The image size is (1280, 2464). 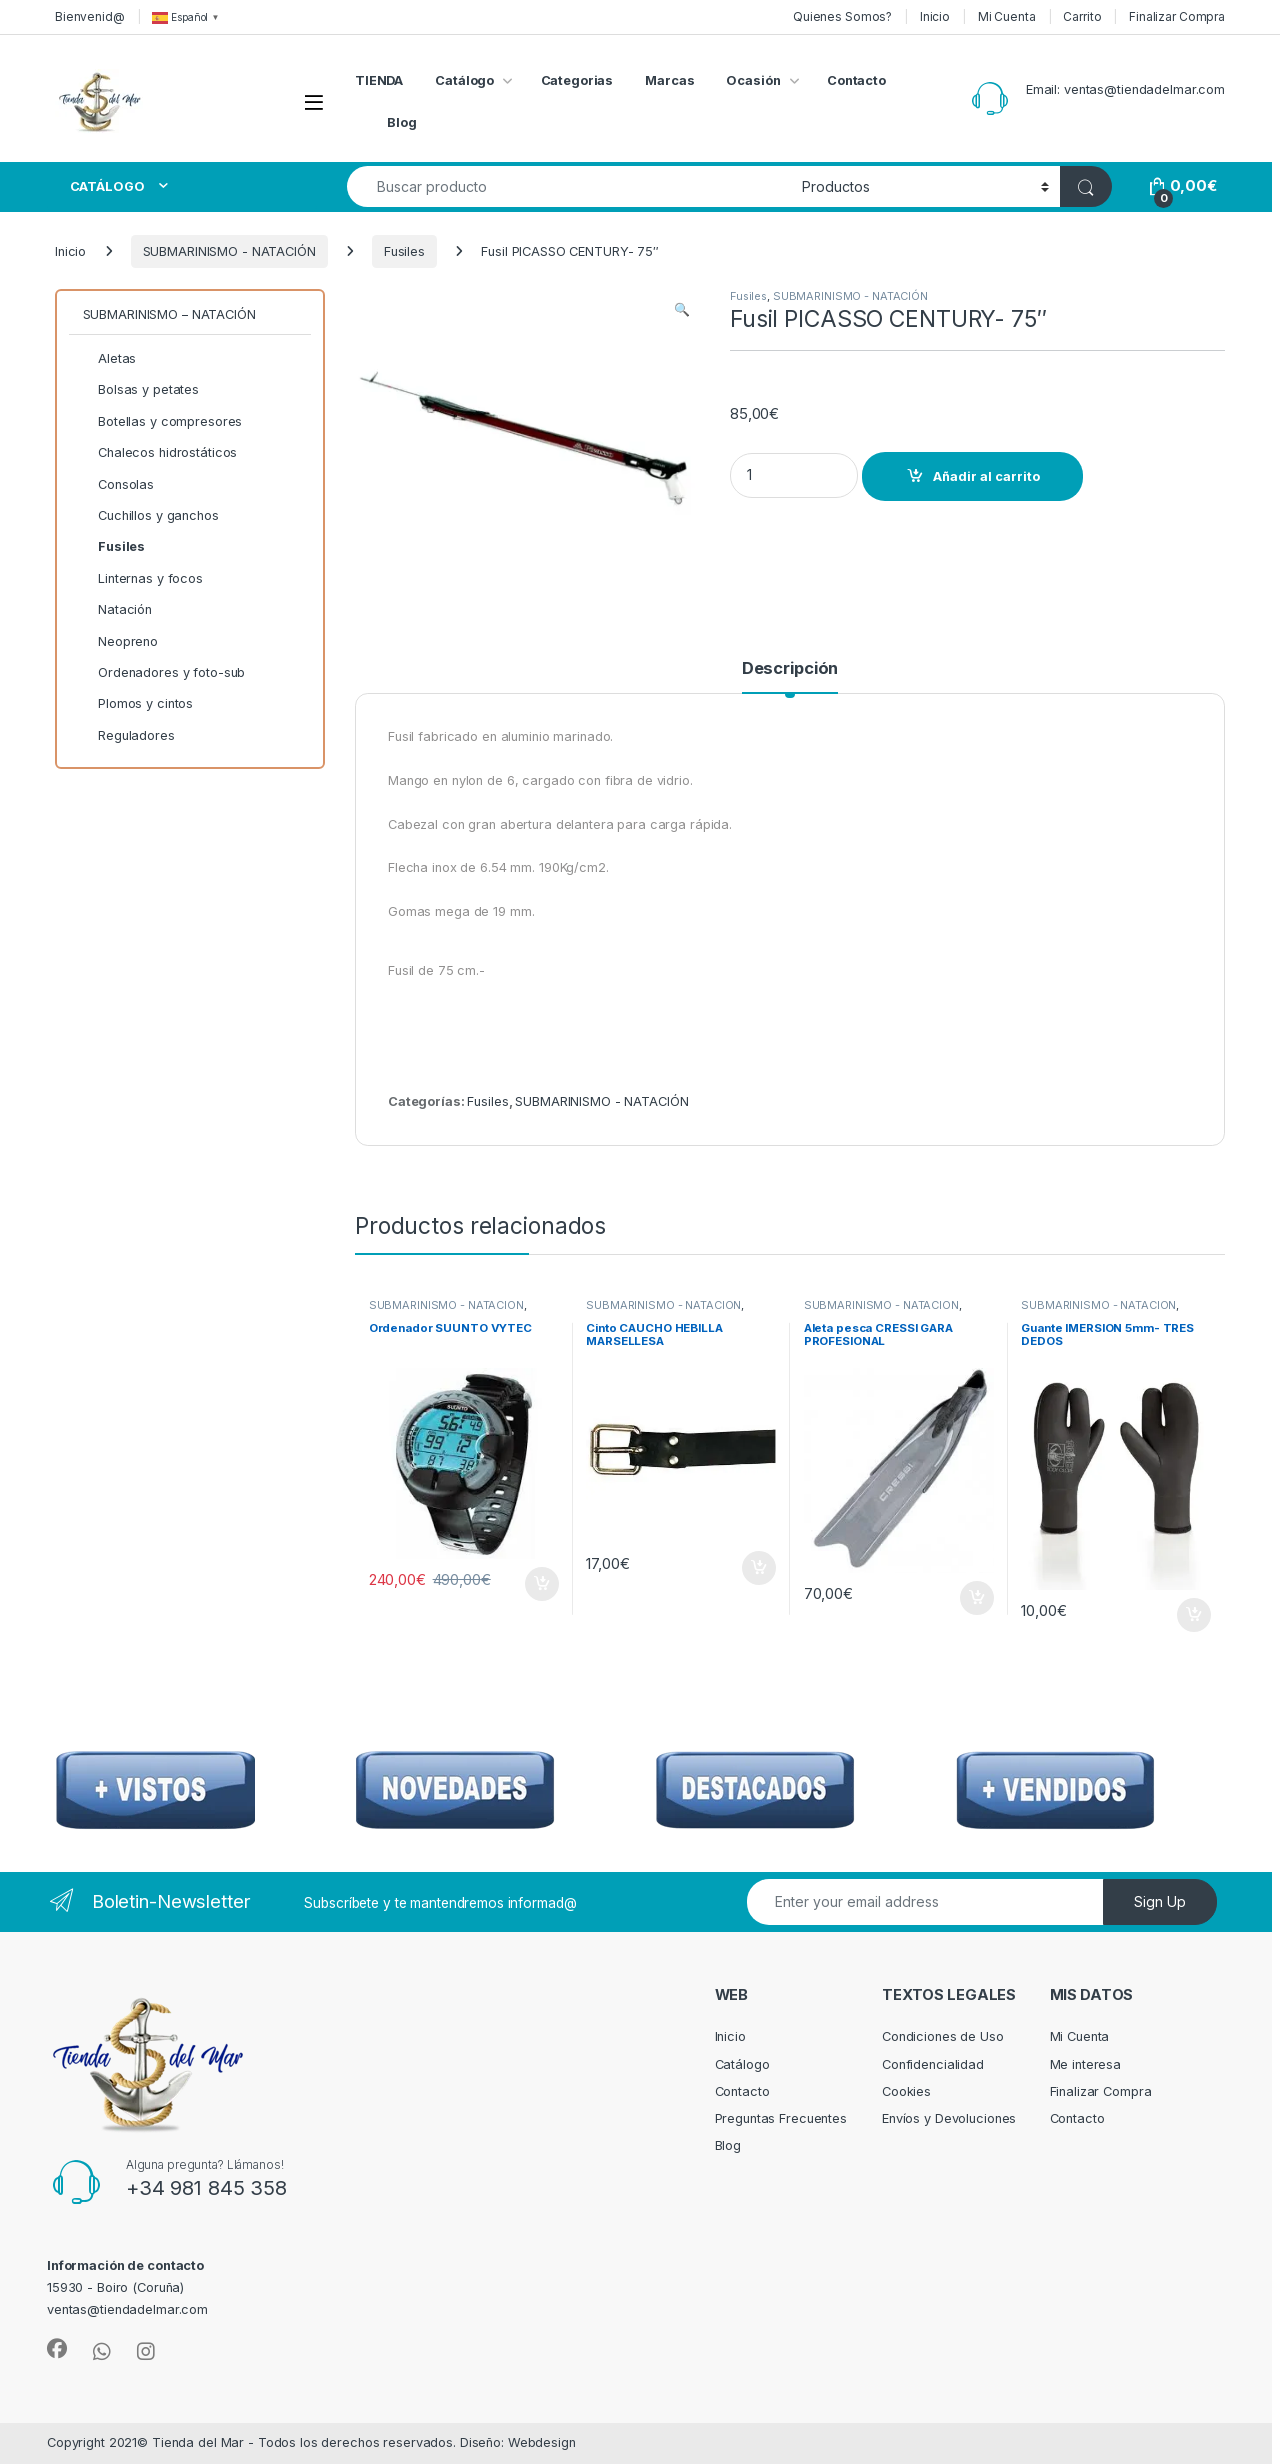 I want to click on Ocasión, so click(x=753, y=80).